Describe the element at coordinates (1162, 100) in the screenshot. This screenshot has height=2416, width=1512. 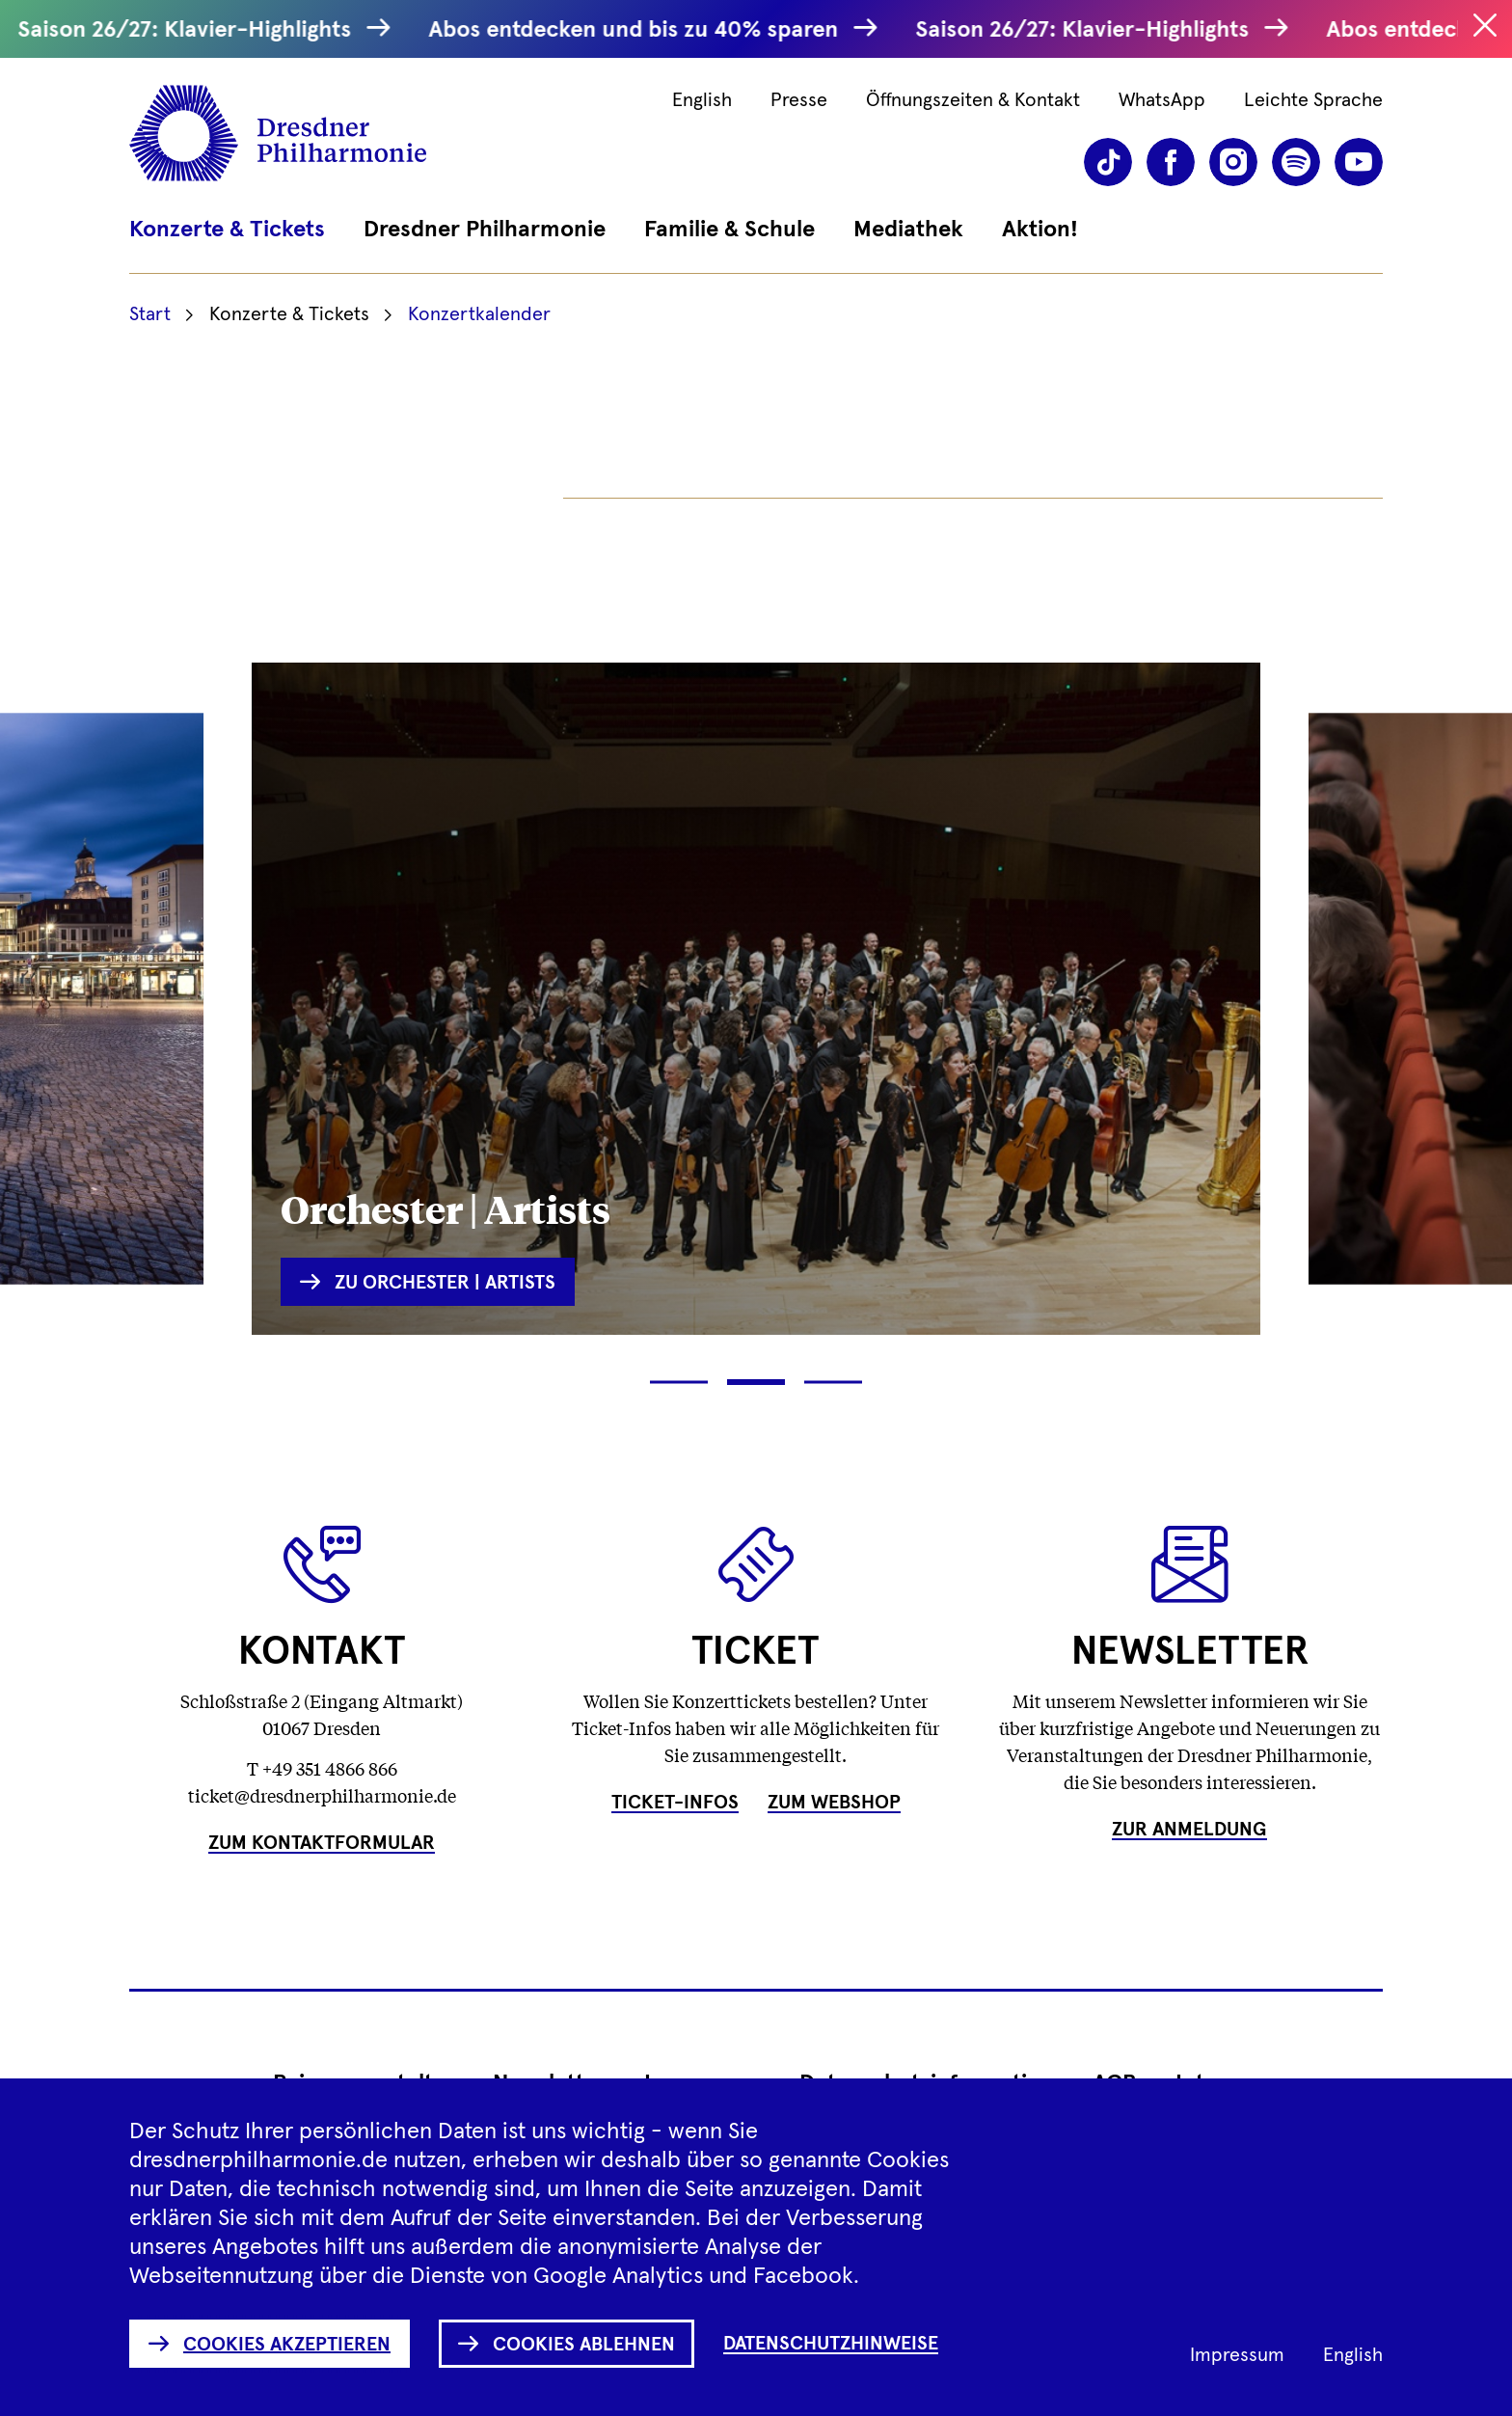
I see `WhatsApp` at that location.